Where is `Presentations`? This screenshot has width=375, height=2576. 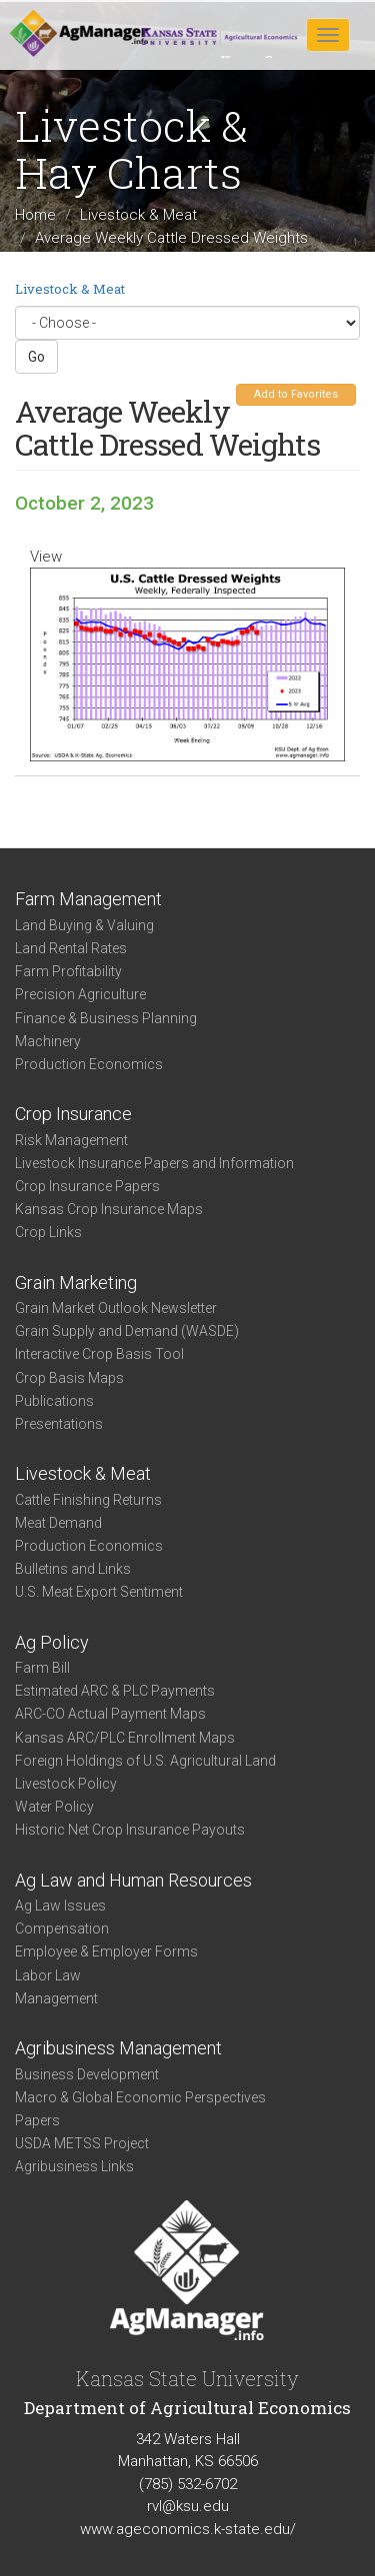
Presentations is located at coordinates (59, 1424).